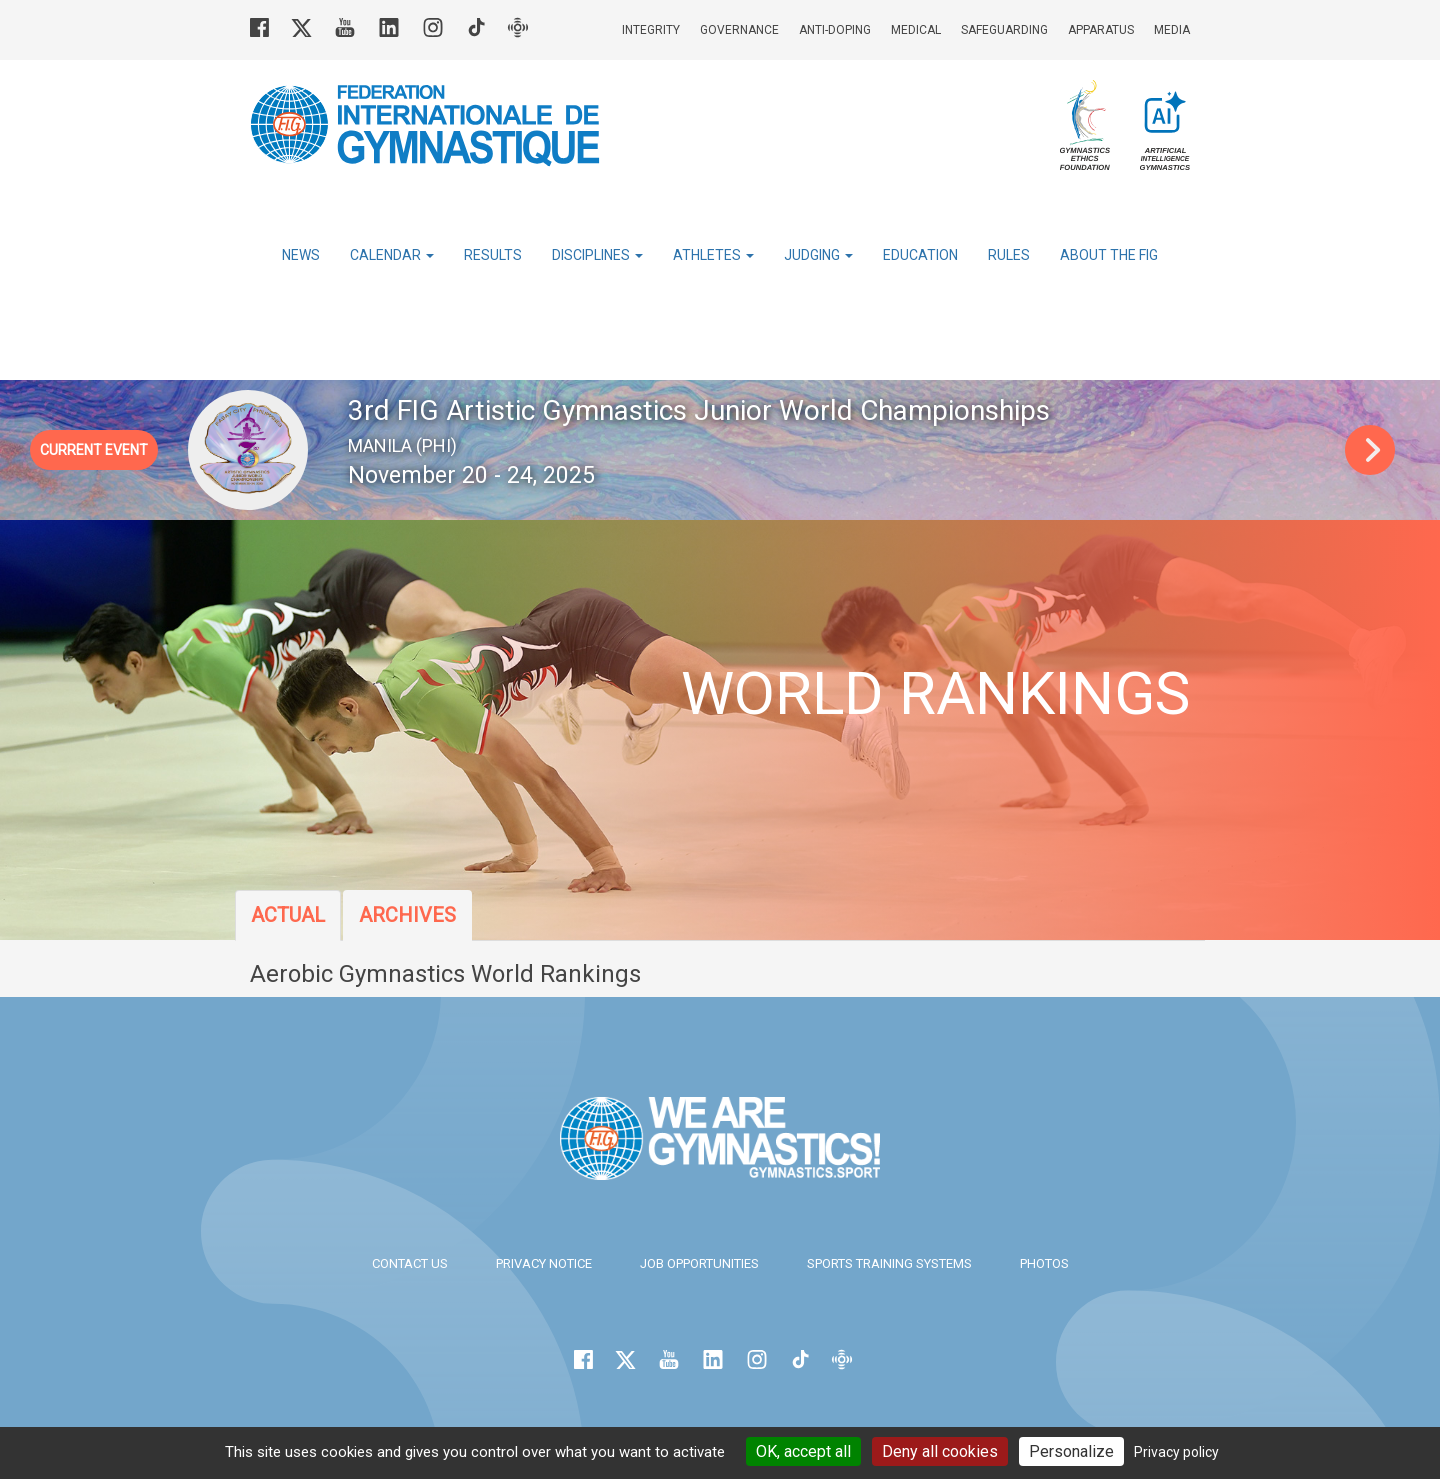  Describe the element at coordinates (493, 255) in the screenshot. I see `Results` at that location.